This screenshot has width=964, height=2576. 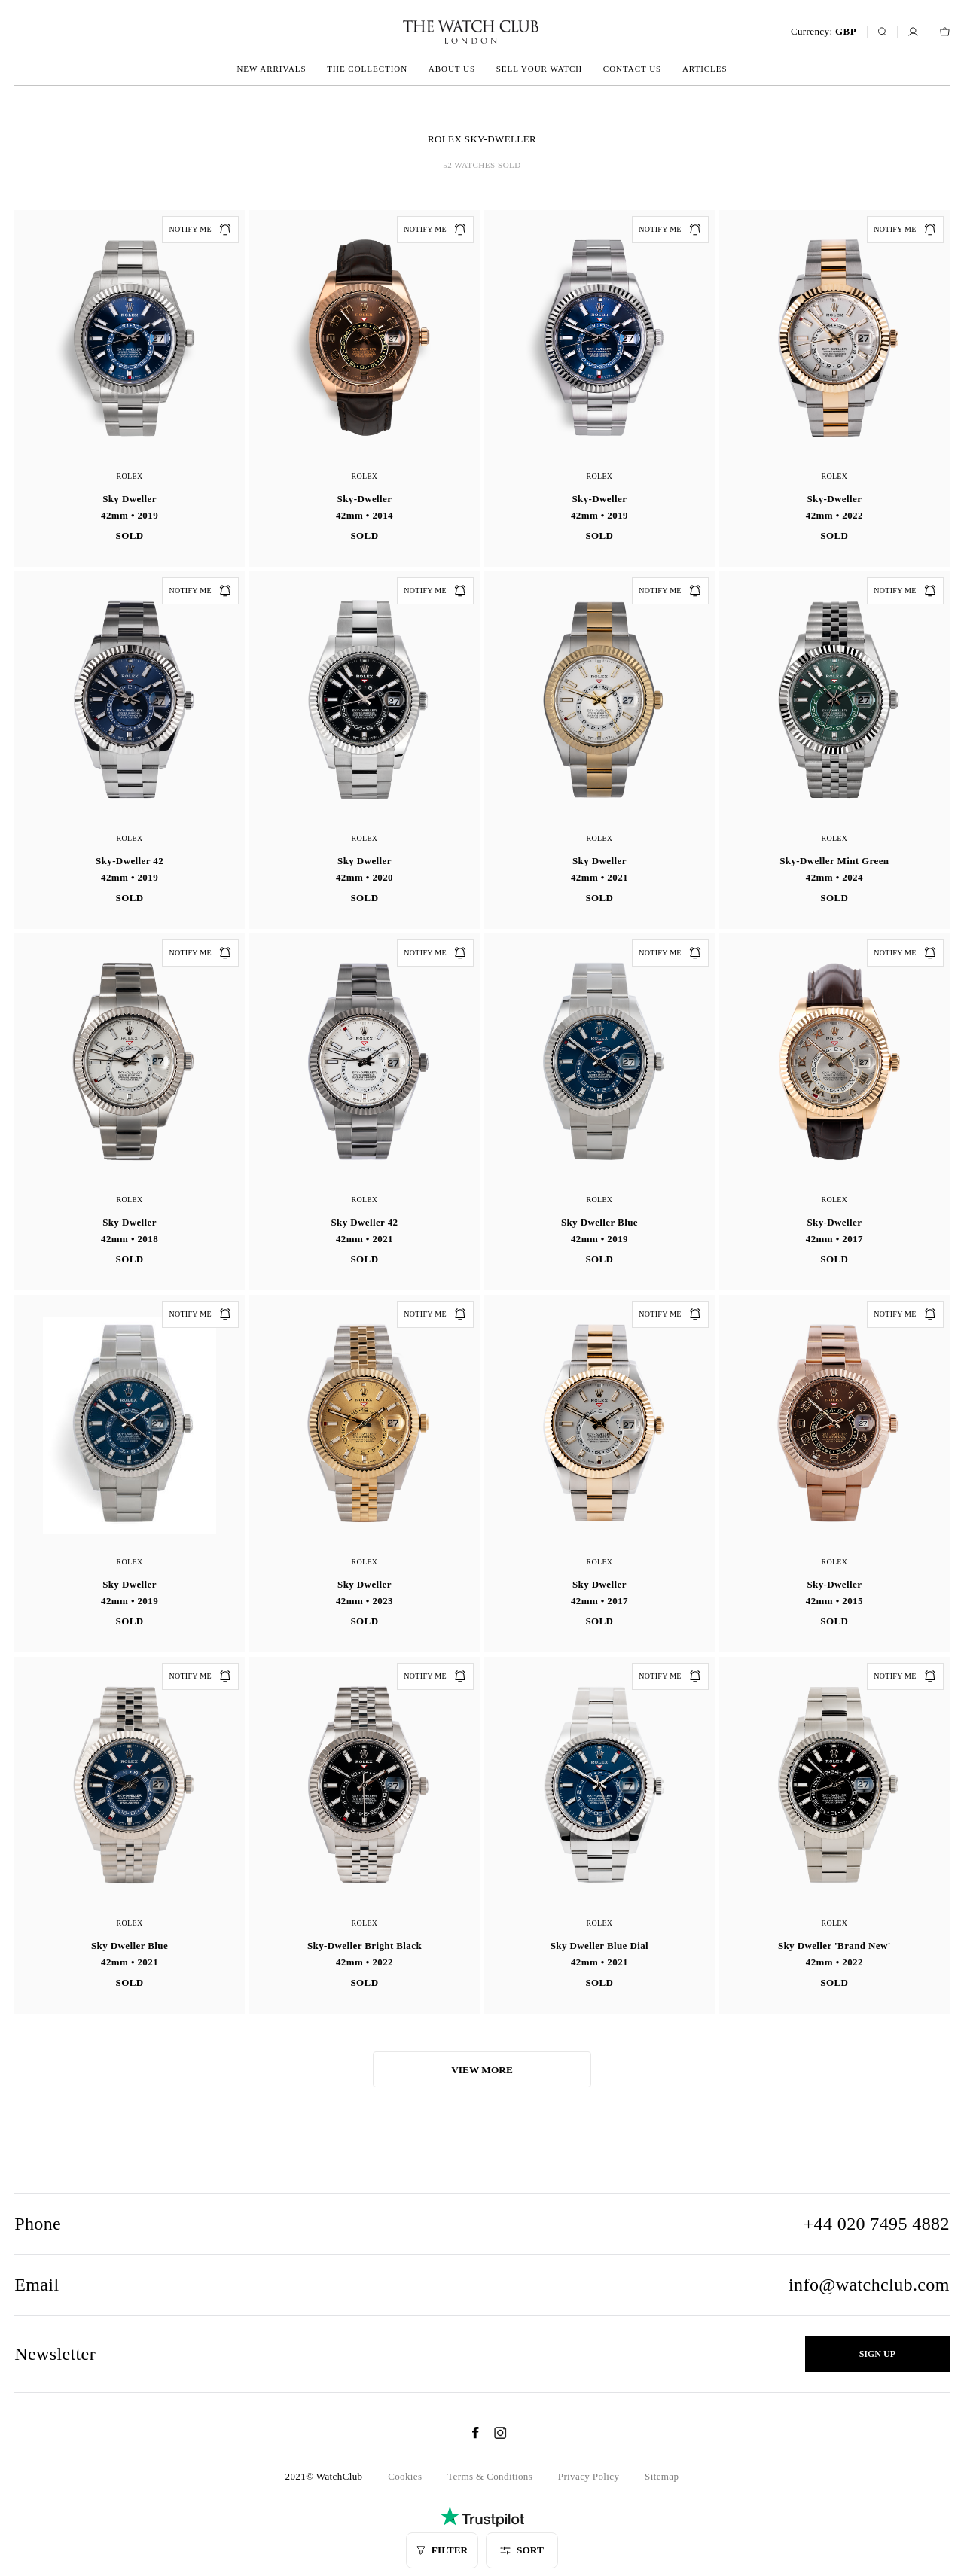 I want to click on Terms & Conditions, so click(x=489, y=2476).